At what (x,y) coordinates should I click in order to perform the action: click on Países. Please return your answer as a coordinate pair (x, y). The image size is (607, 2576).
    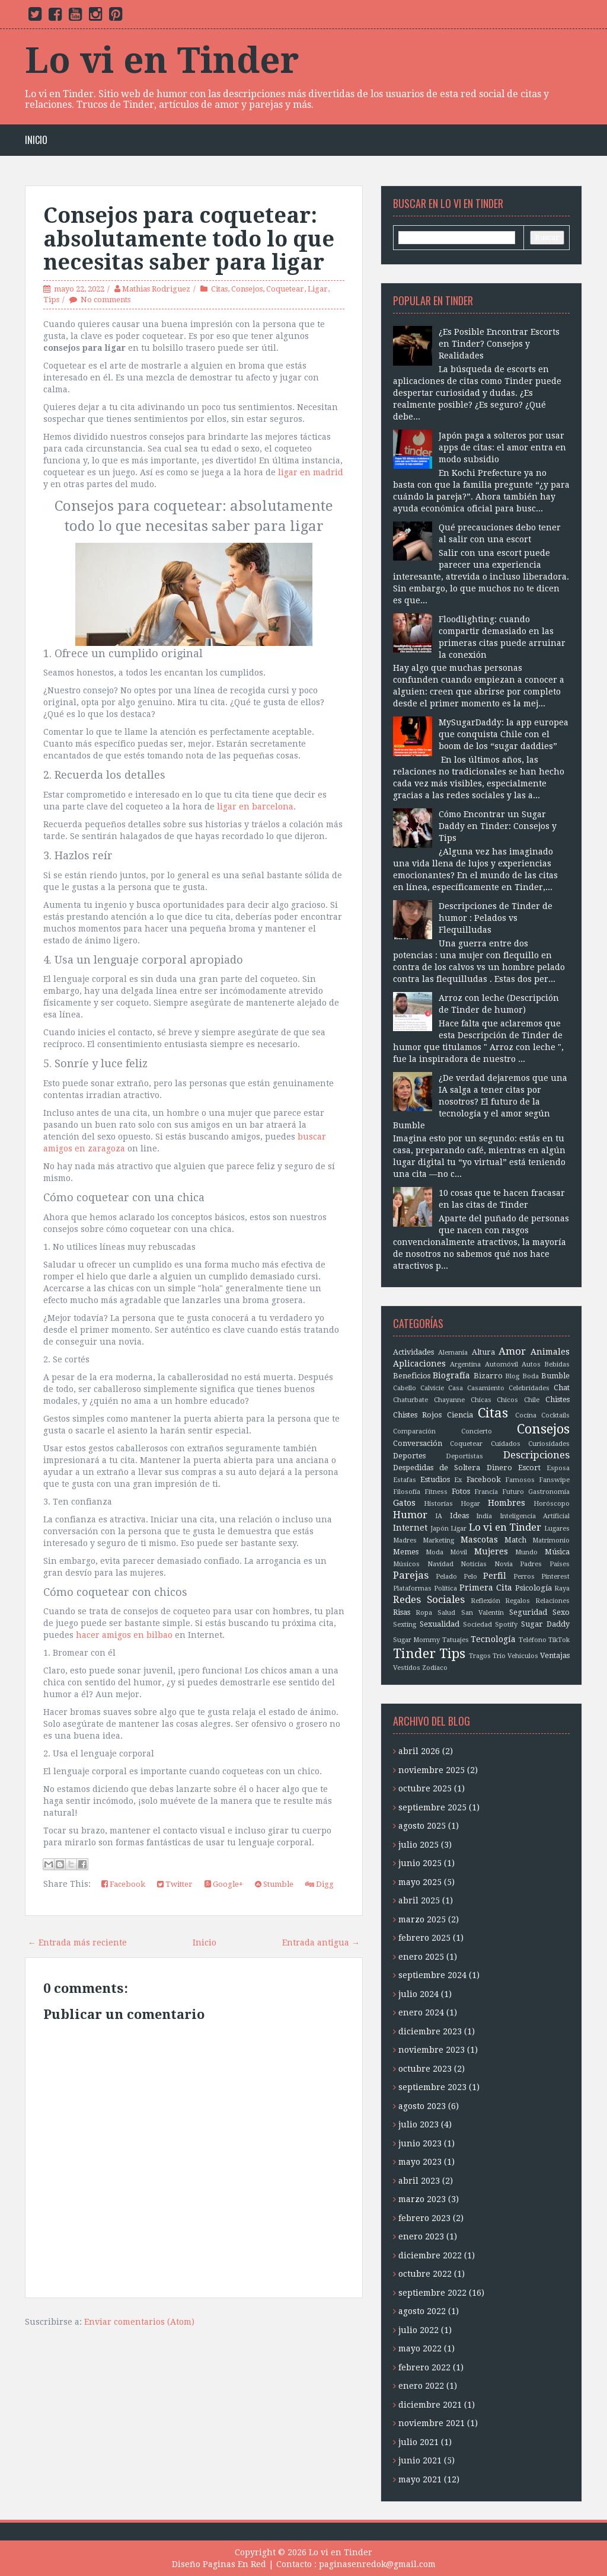
    Looking at the image, I should click on (560, 1564).